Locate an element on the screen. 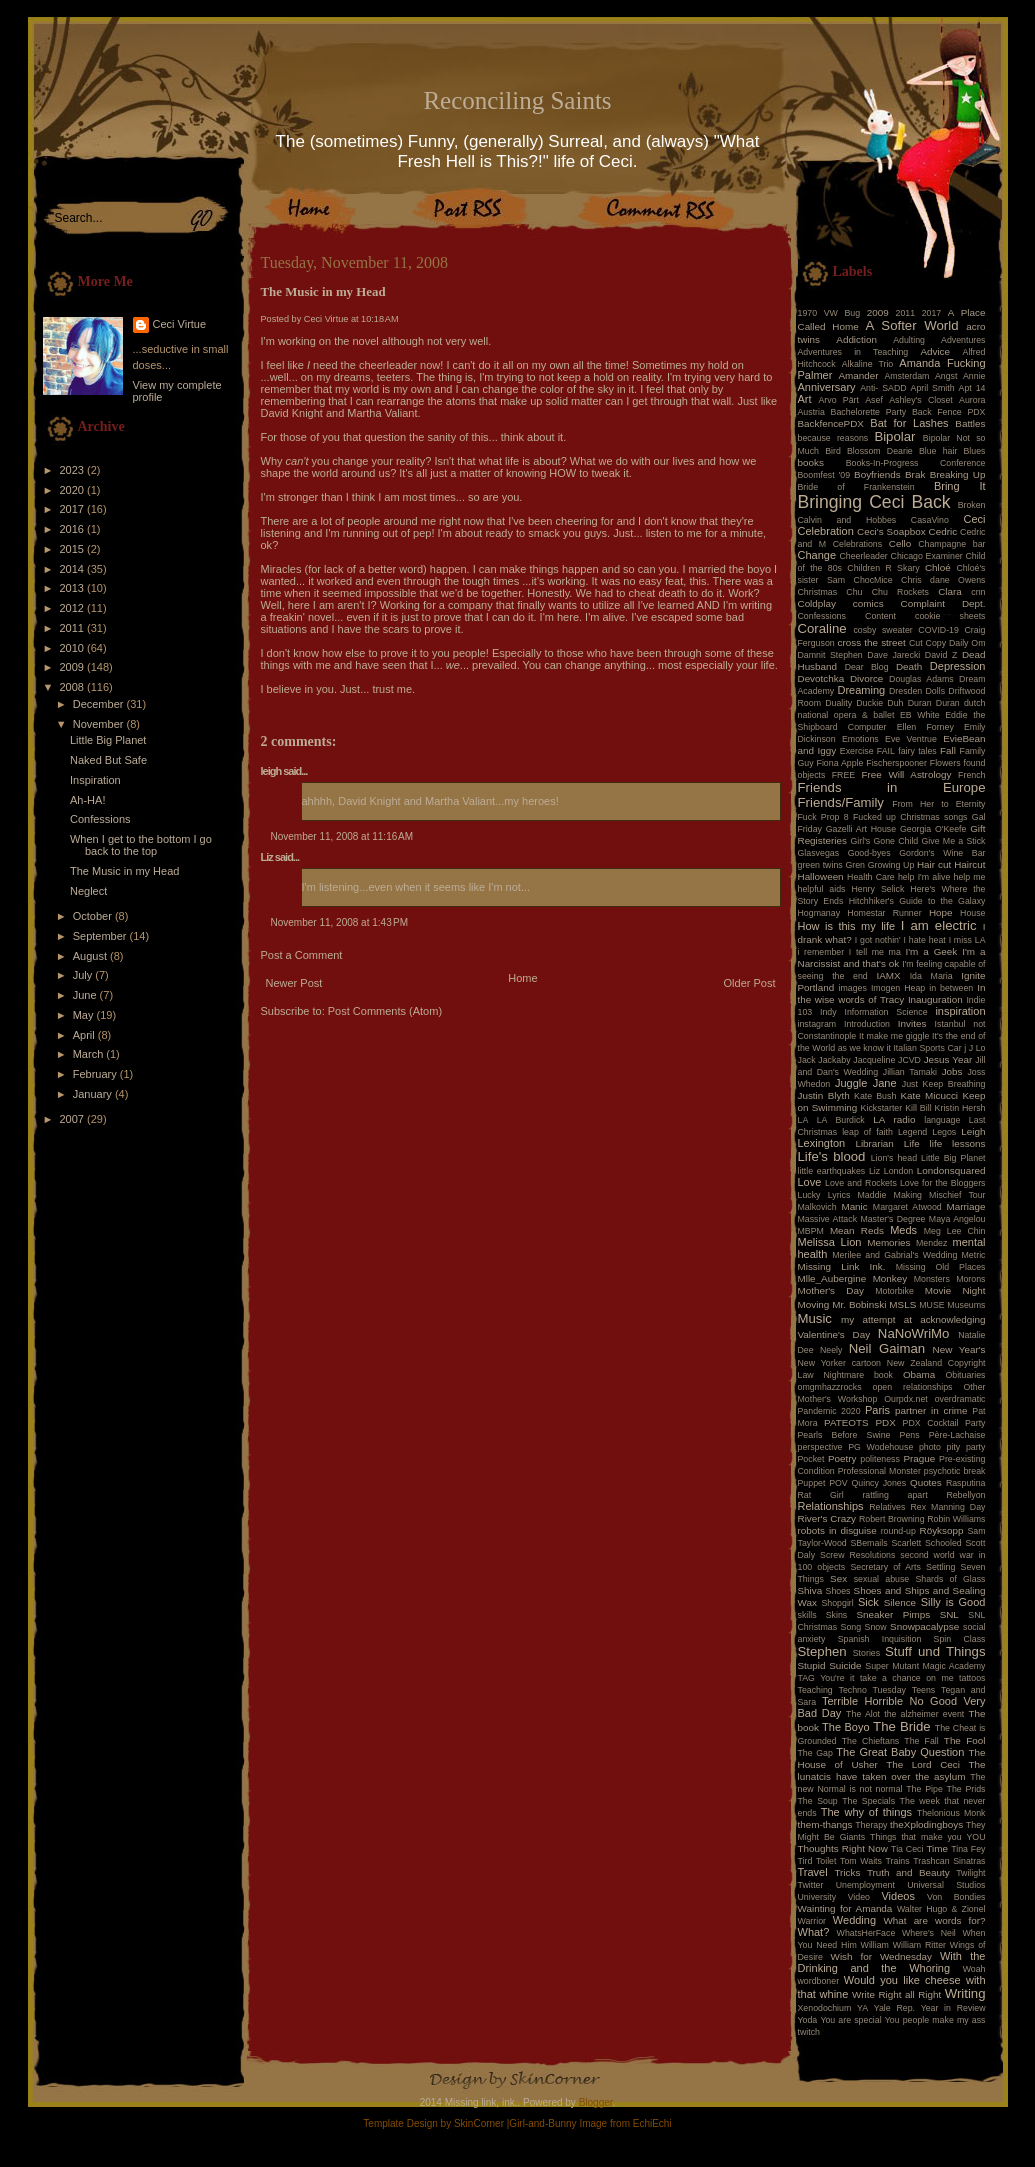 The height and width of the screenshot is (2167, 1035). Dave Jarecki is located at coordinates (893, 655).